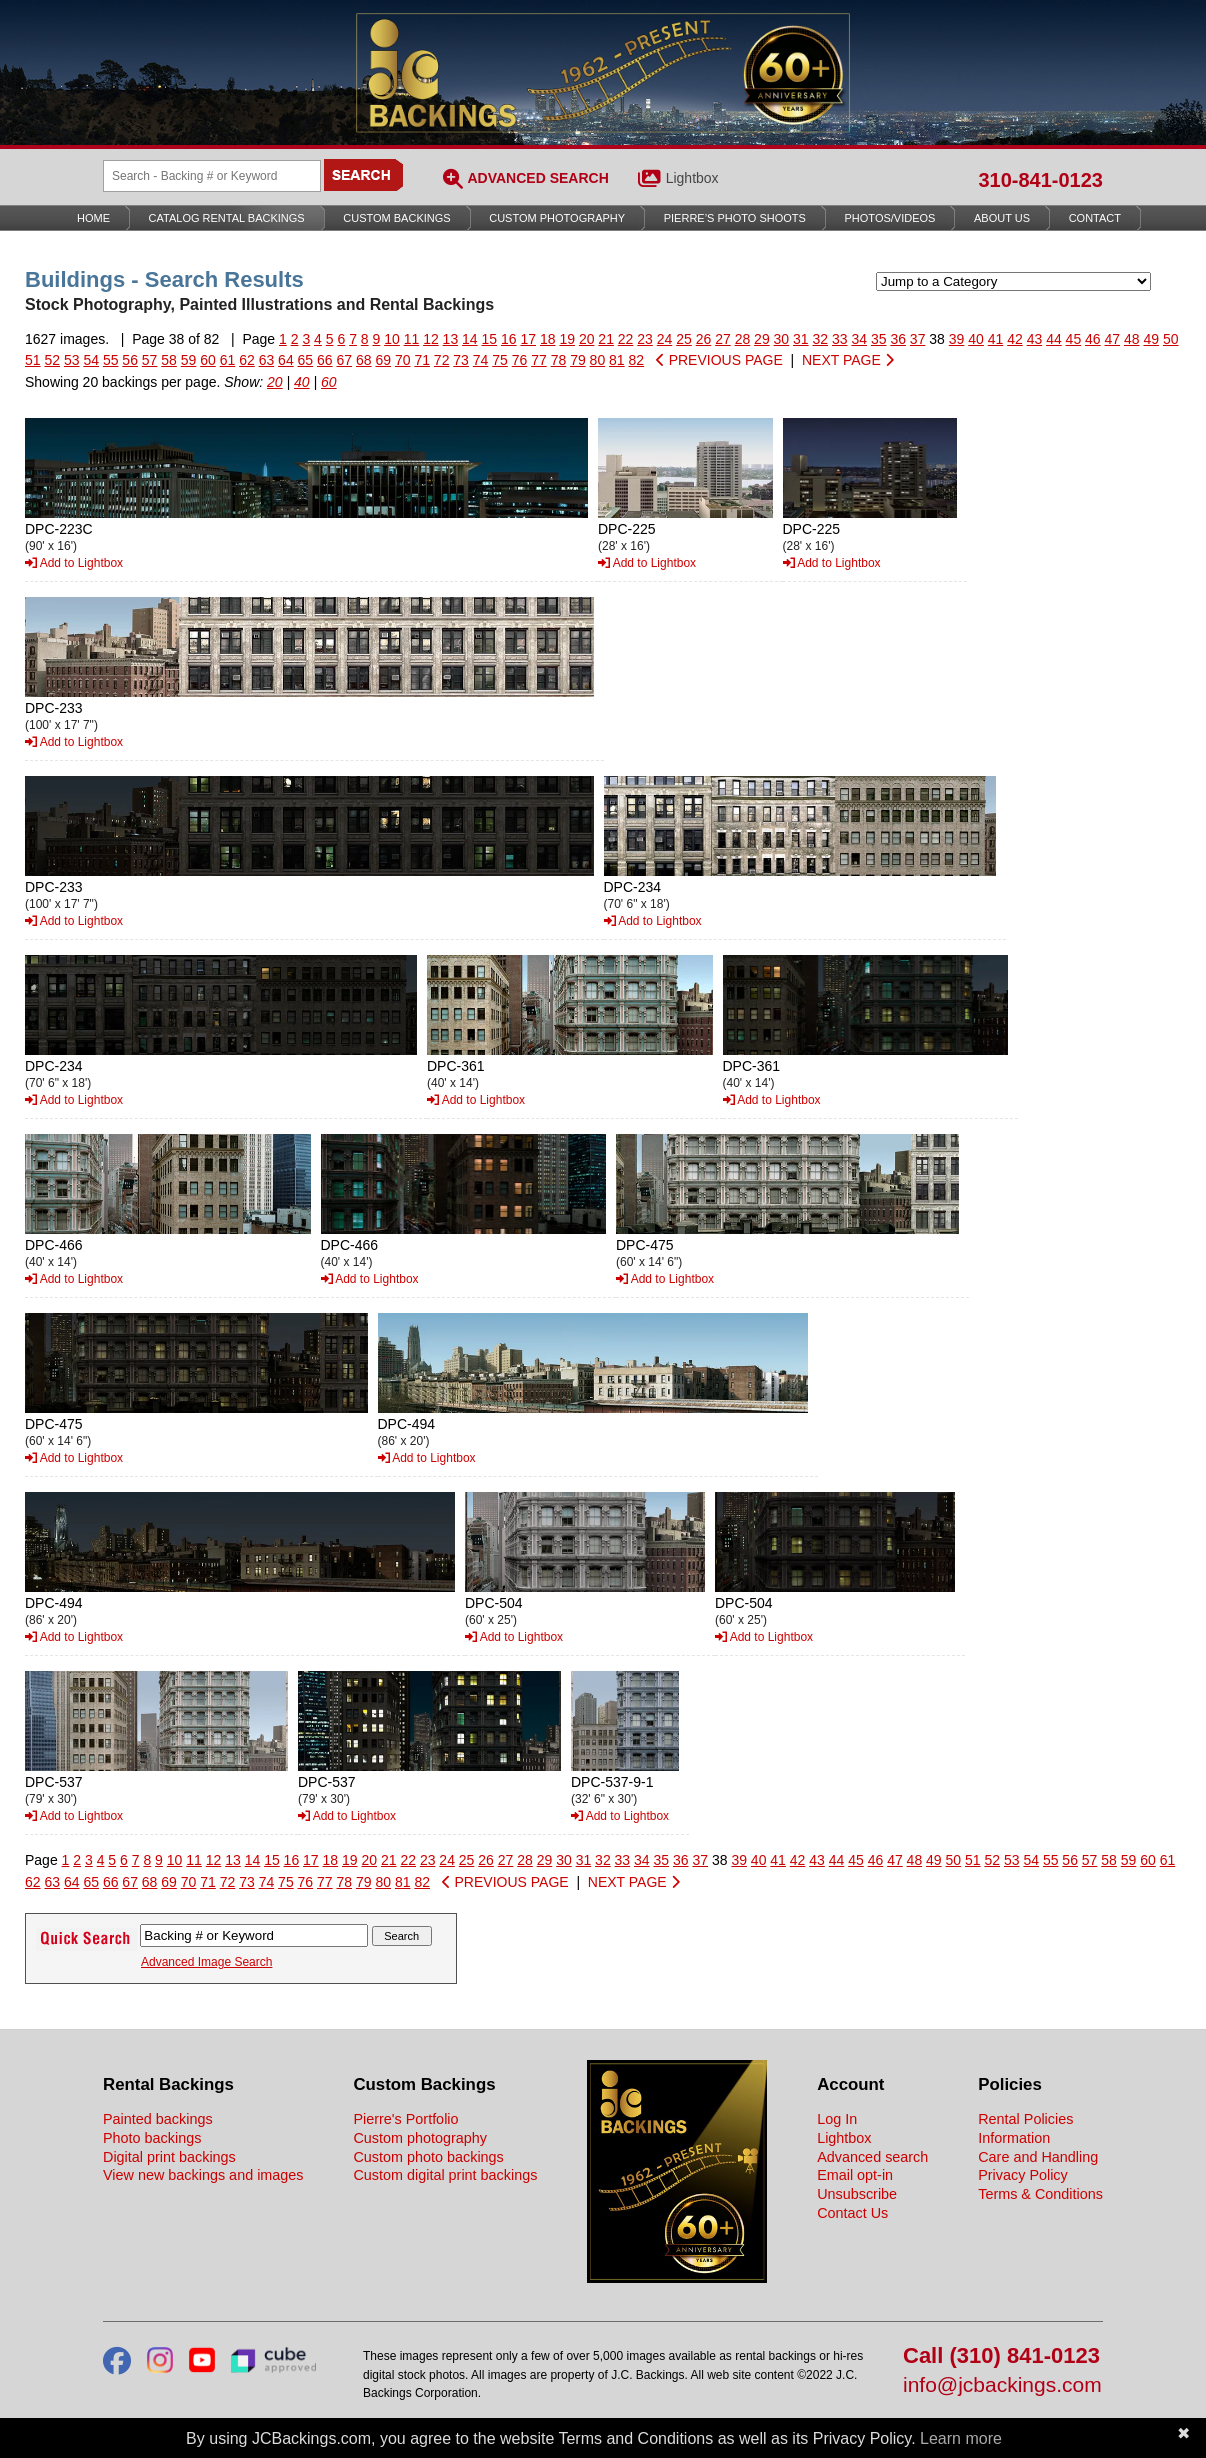  Describe the element at coordinates (1035, 339) in the screenshot. I see `43` at that location.